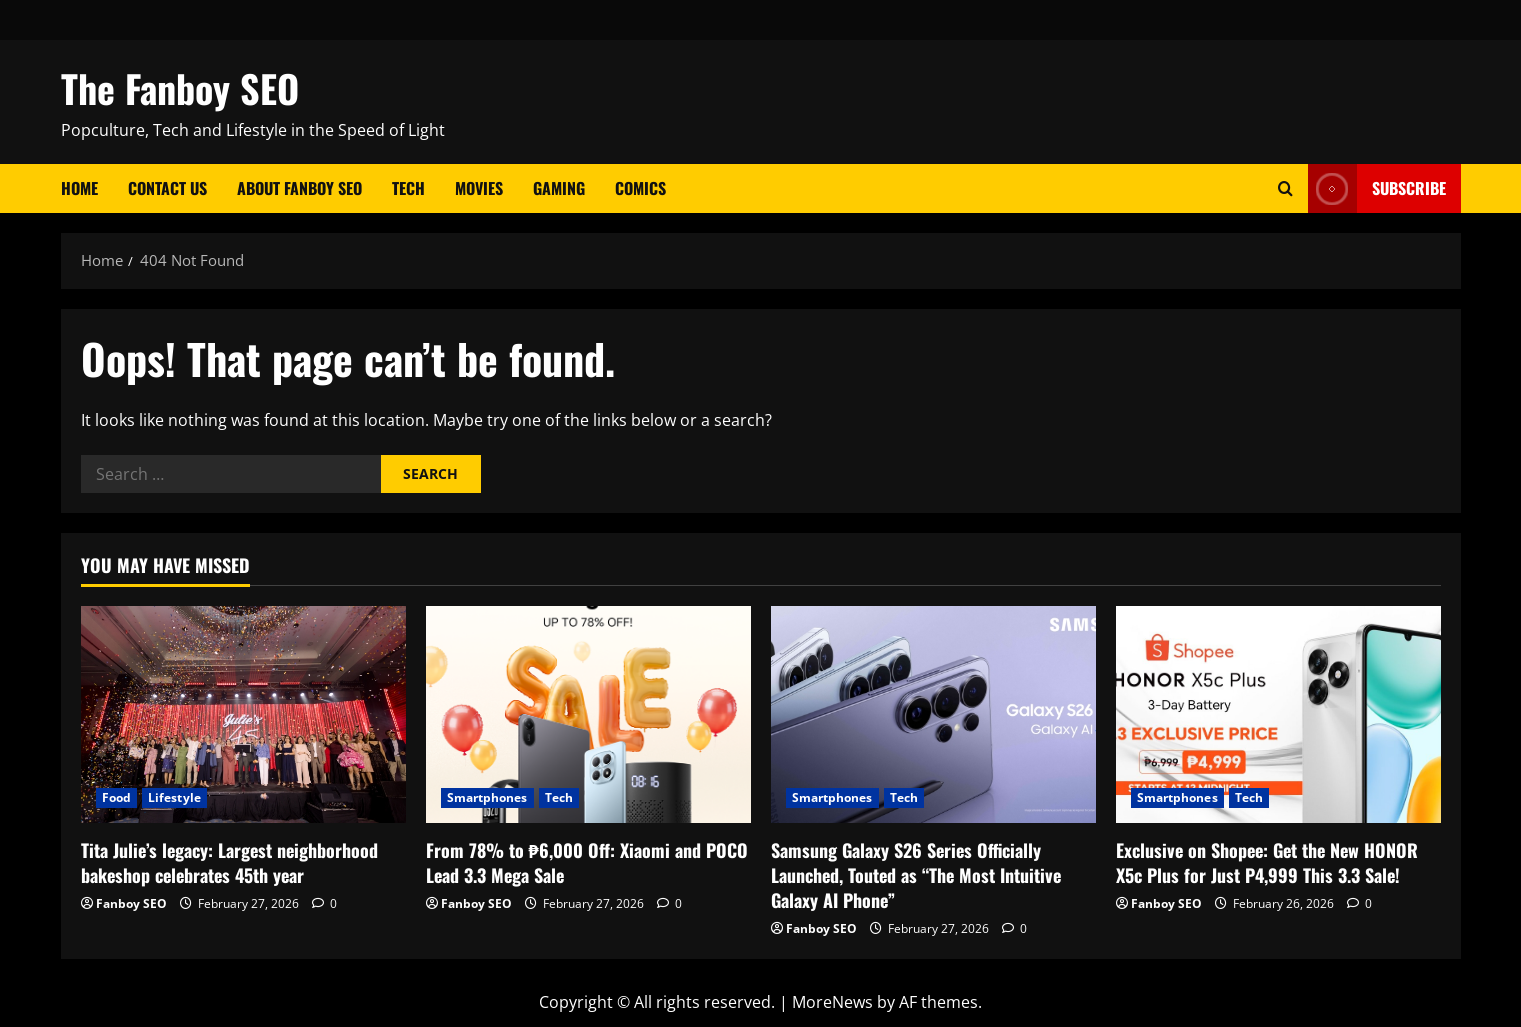  Describe the element at coordinates (131, 903) in the screenshot. I see `Fanboy SEO` at that location.